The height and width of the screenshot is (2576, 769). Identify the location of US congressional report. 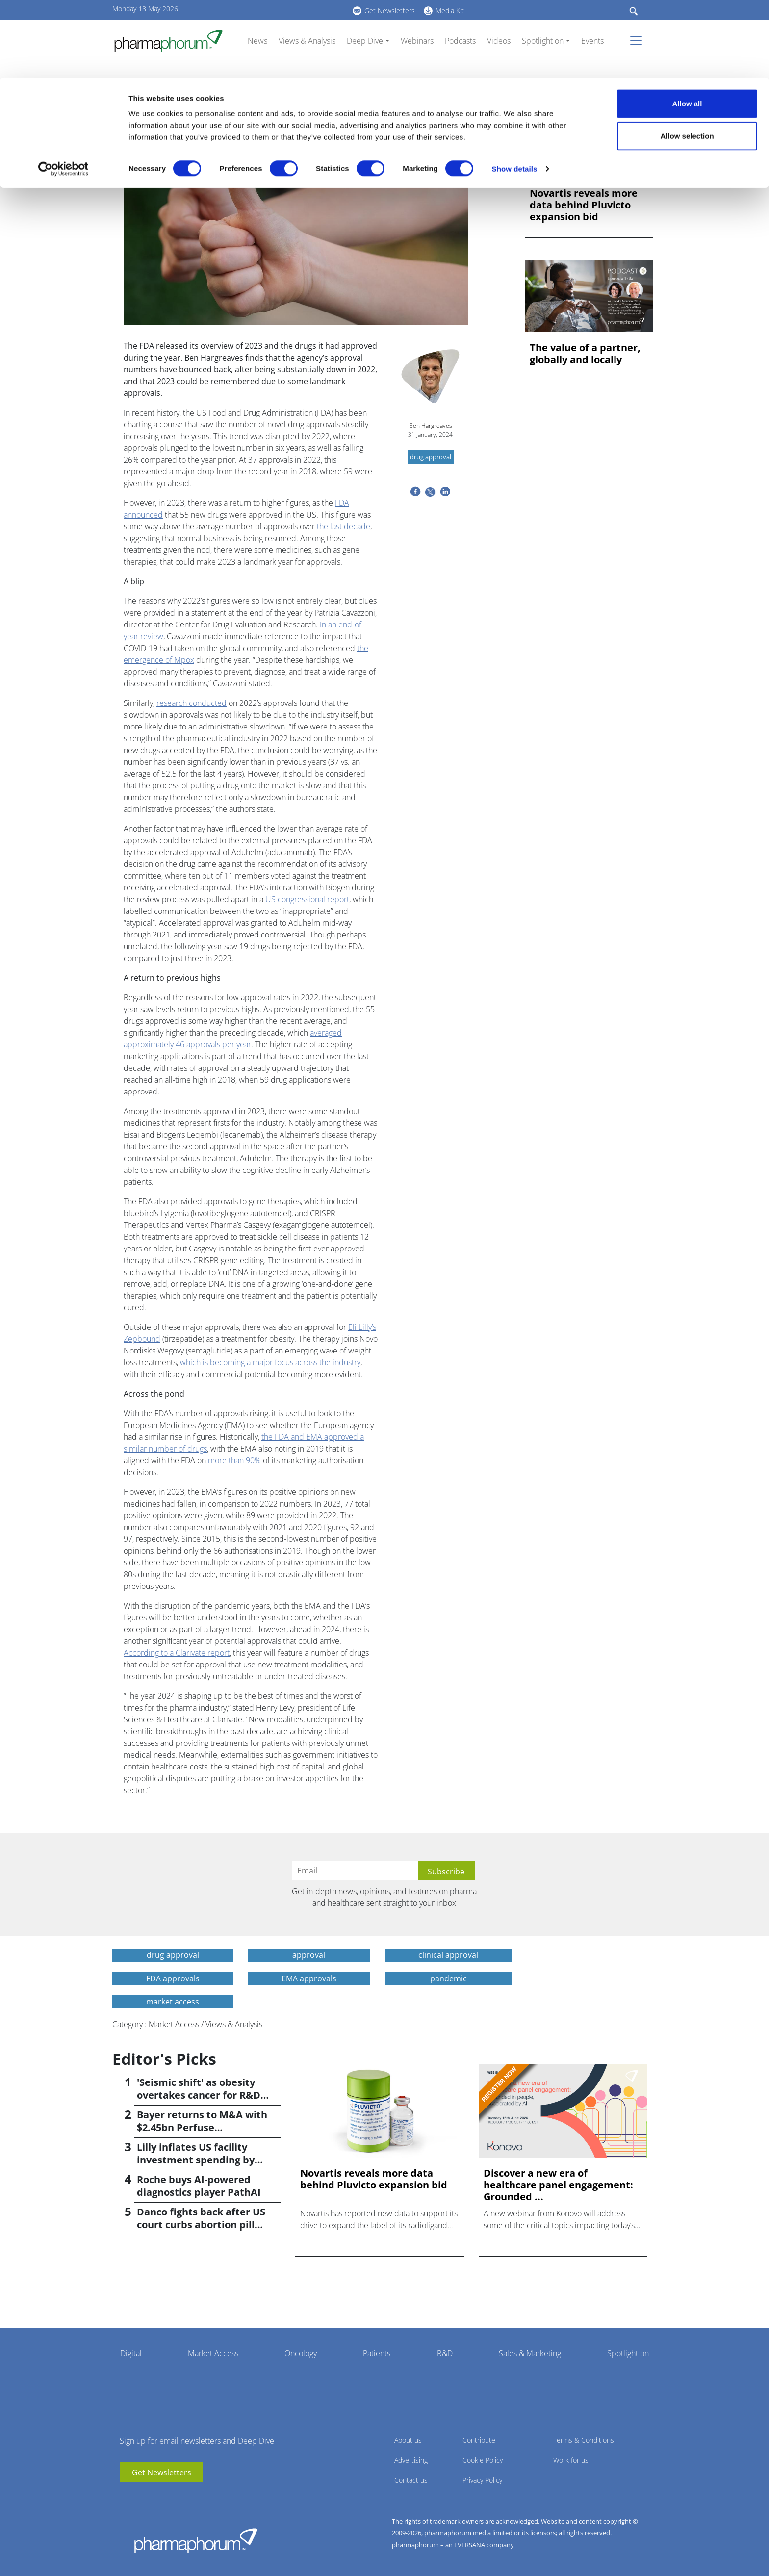
(307, 899).